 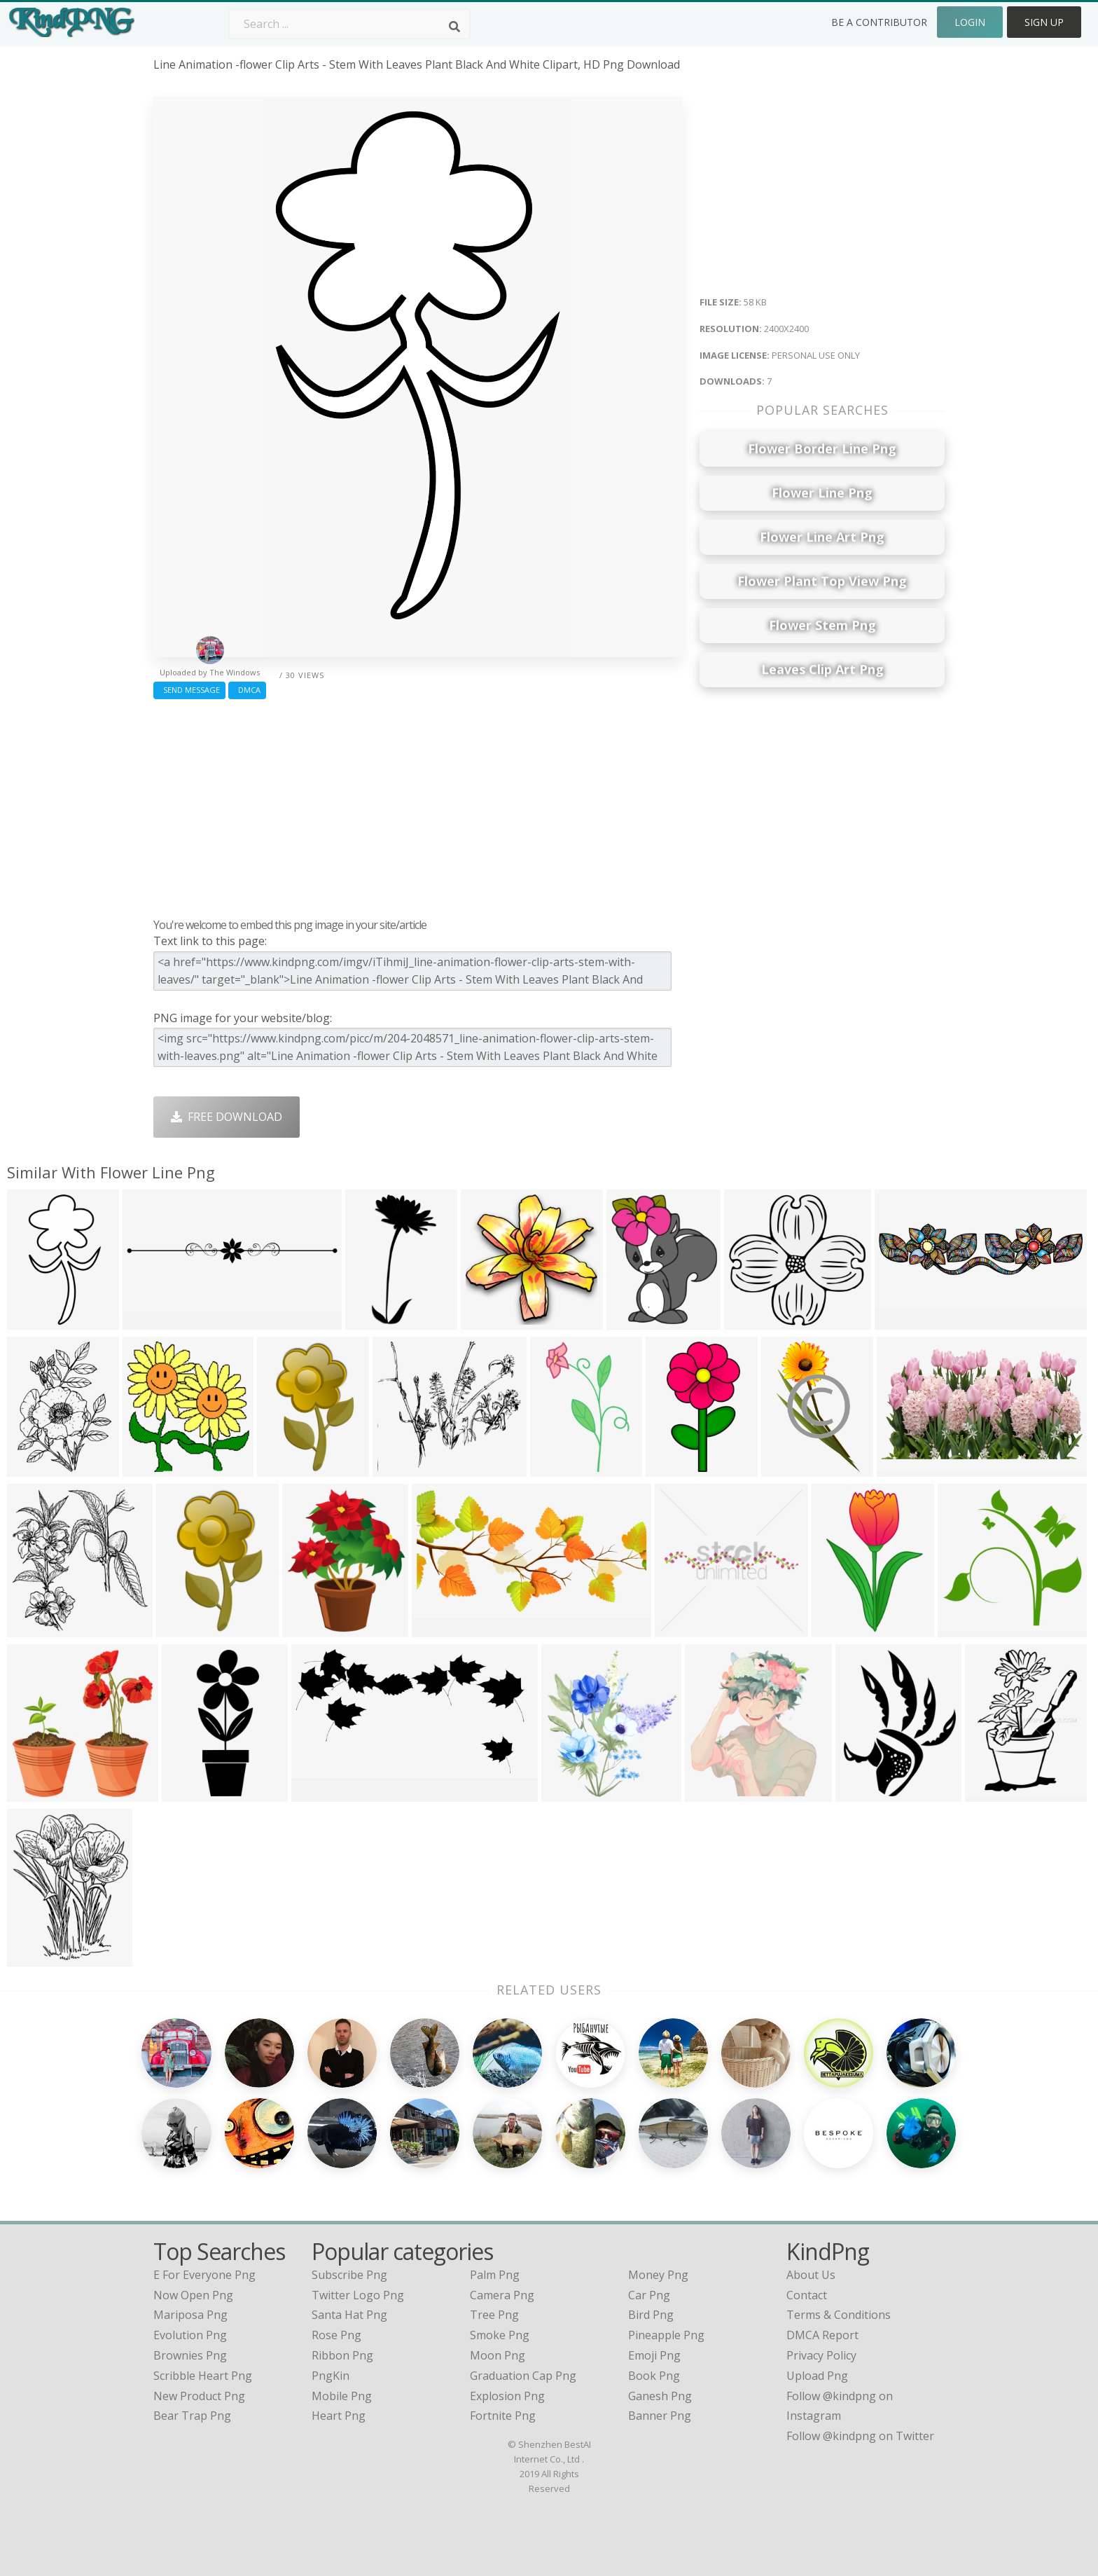 I want to click on brownies png, so click(x=190, y=2355).